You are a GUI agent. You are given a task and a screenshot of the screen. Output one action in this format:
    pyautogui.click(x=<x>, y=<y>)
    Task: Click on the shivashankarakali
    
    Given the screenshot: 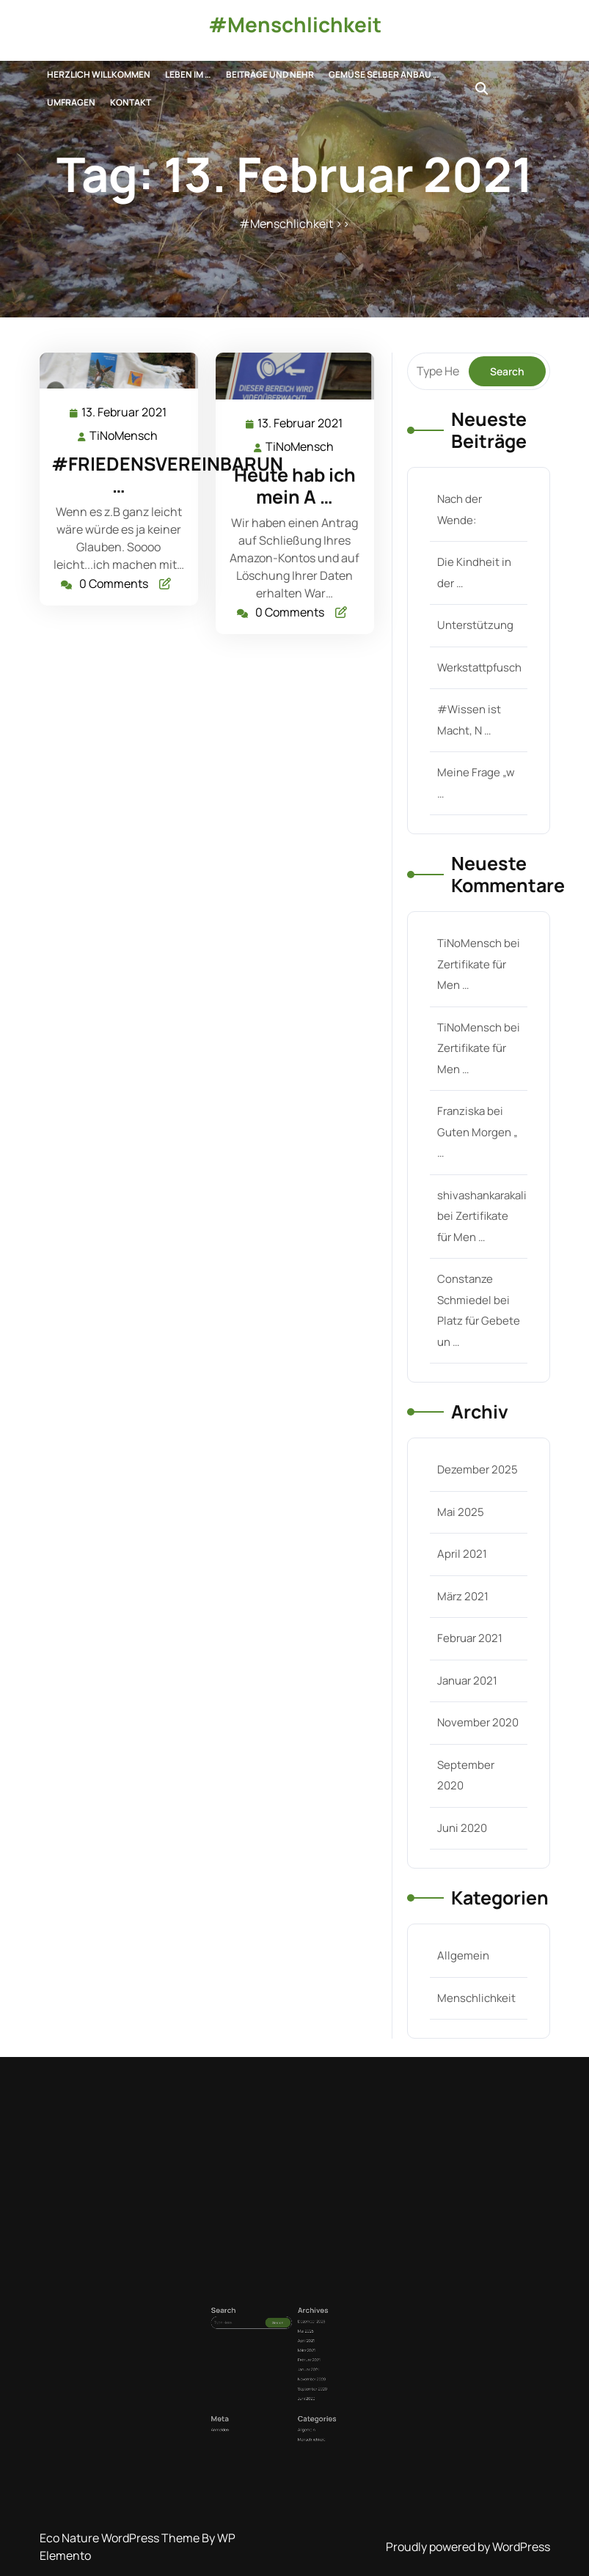 What is the action you would take?
    pyautogui.click(x=480, y=1195)
    